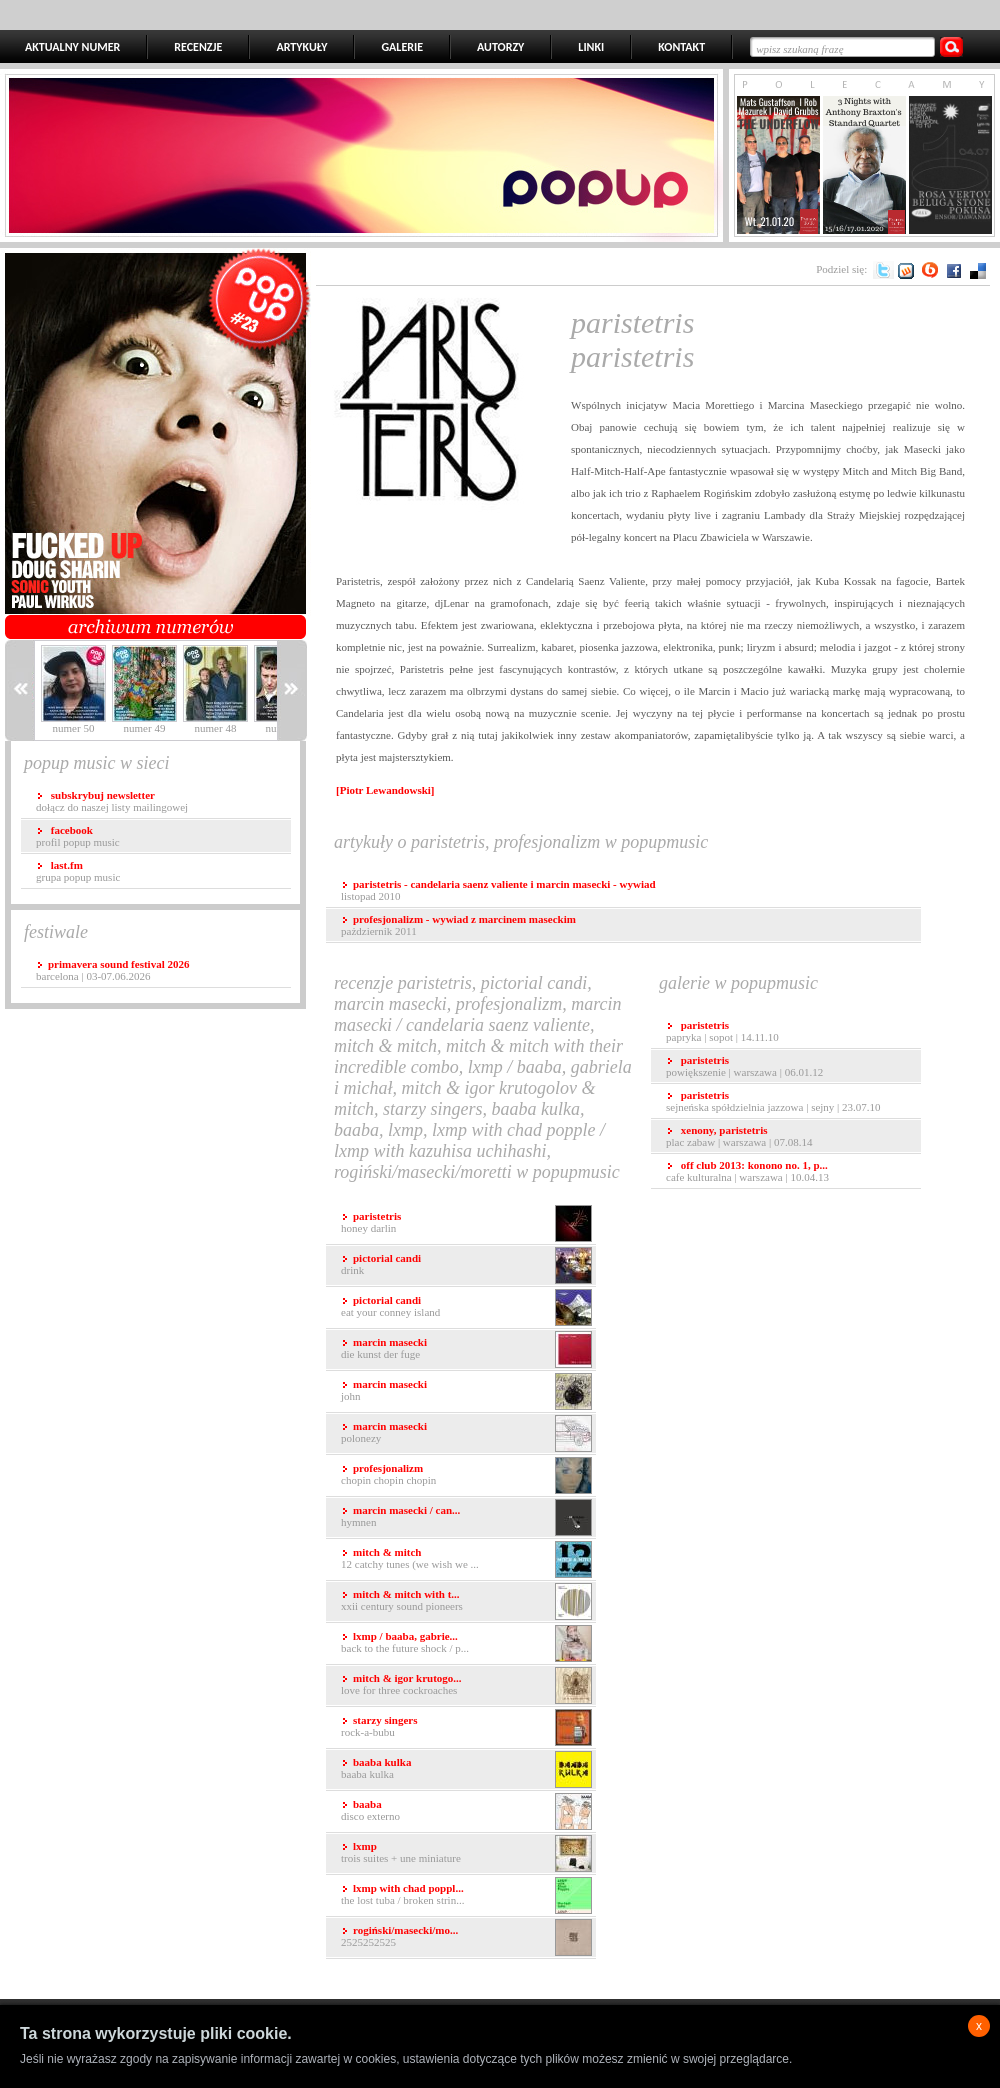 This screenshot has height=2088, width=1000. Describe the element at coordinates (78, 836) in the screenshot. I see `profil popup music` at that location.